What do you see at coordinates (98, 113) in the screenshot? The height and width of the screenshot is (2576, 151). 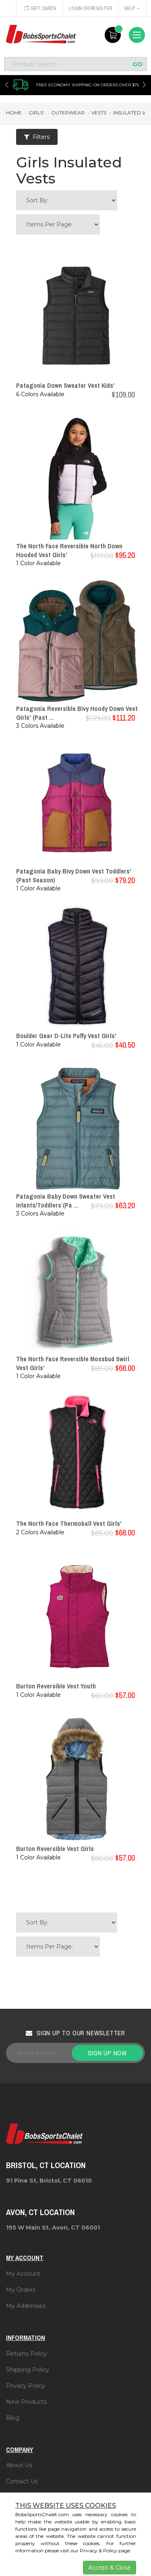 I see `vests` at bounding box center [98, 113].